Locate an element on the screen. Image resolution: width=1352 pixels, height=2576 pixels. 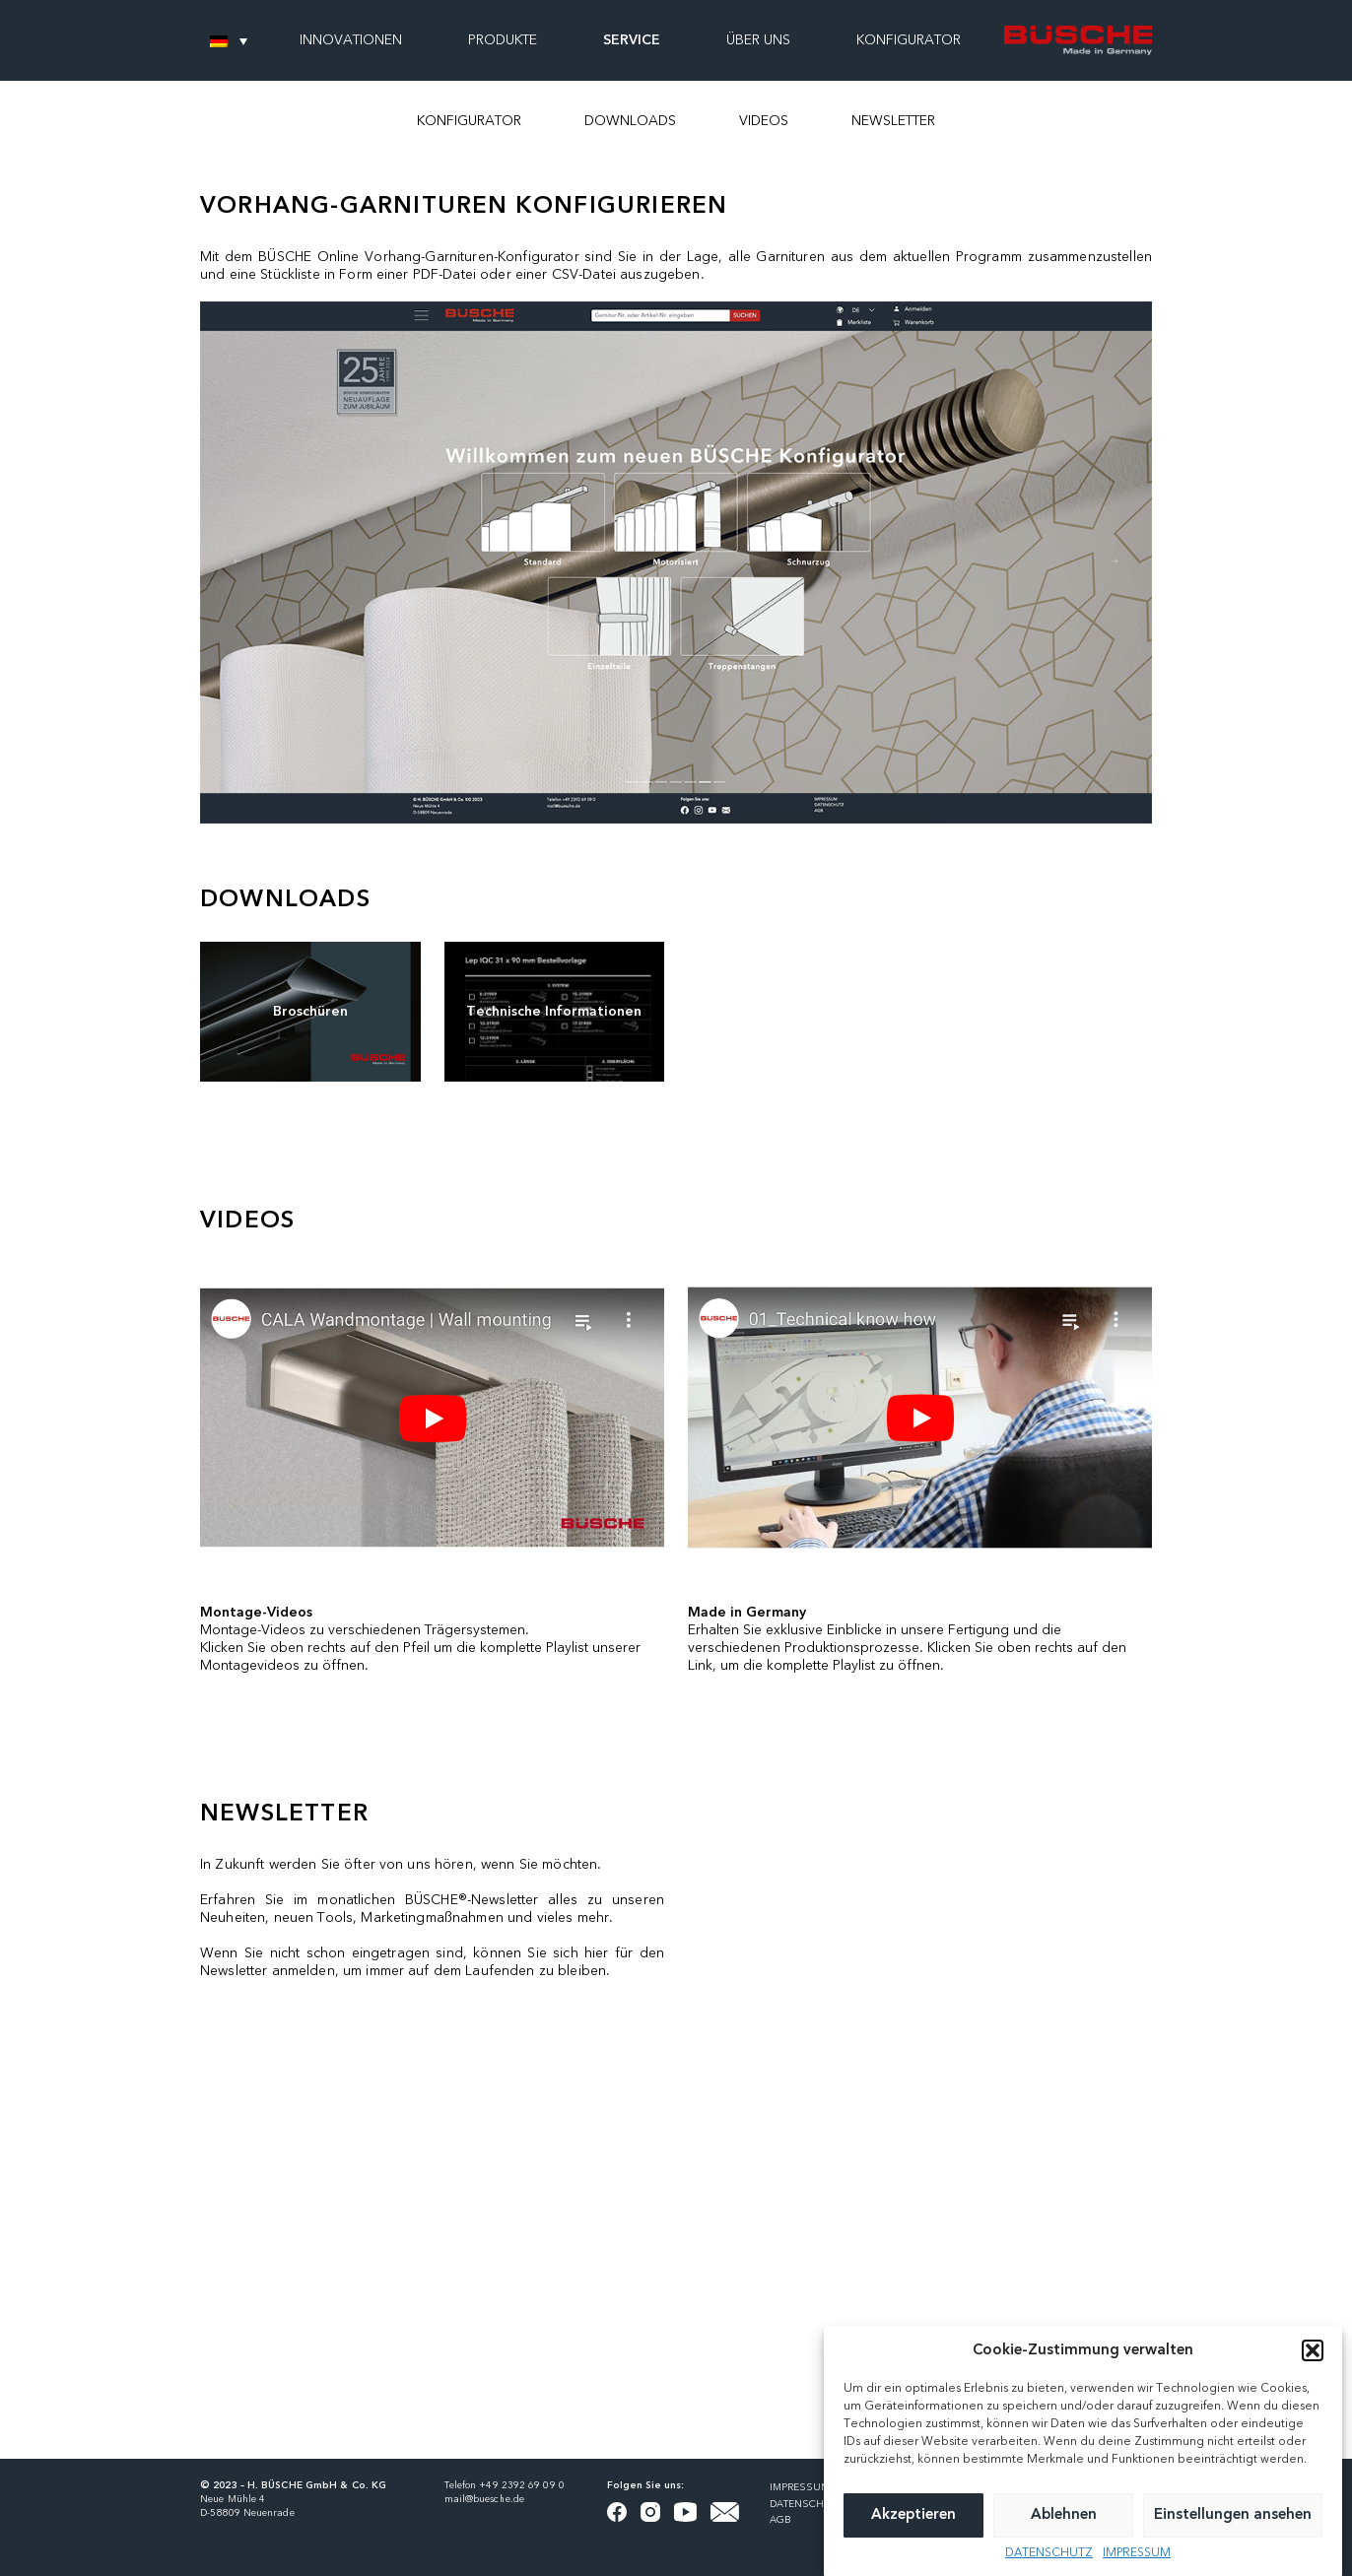
KONFIGURATOR is located at coordinates (469, 121).